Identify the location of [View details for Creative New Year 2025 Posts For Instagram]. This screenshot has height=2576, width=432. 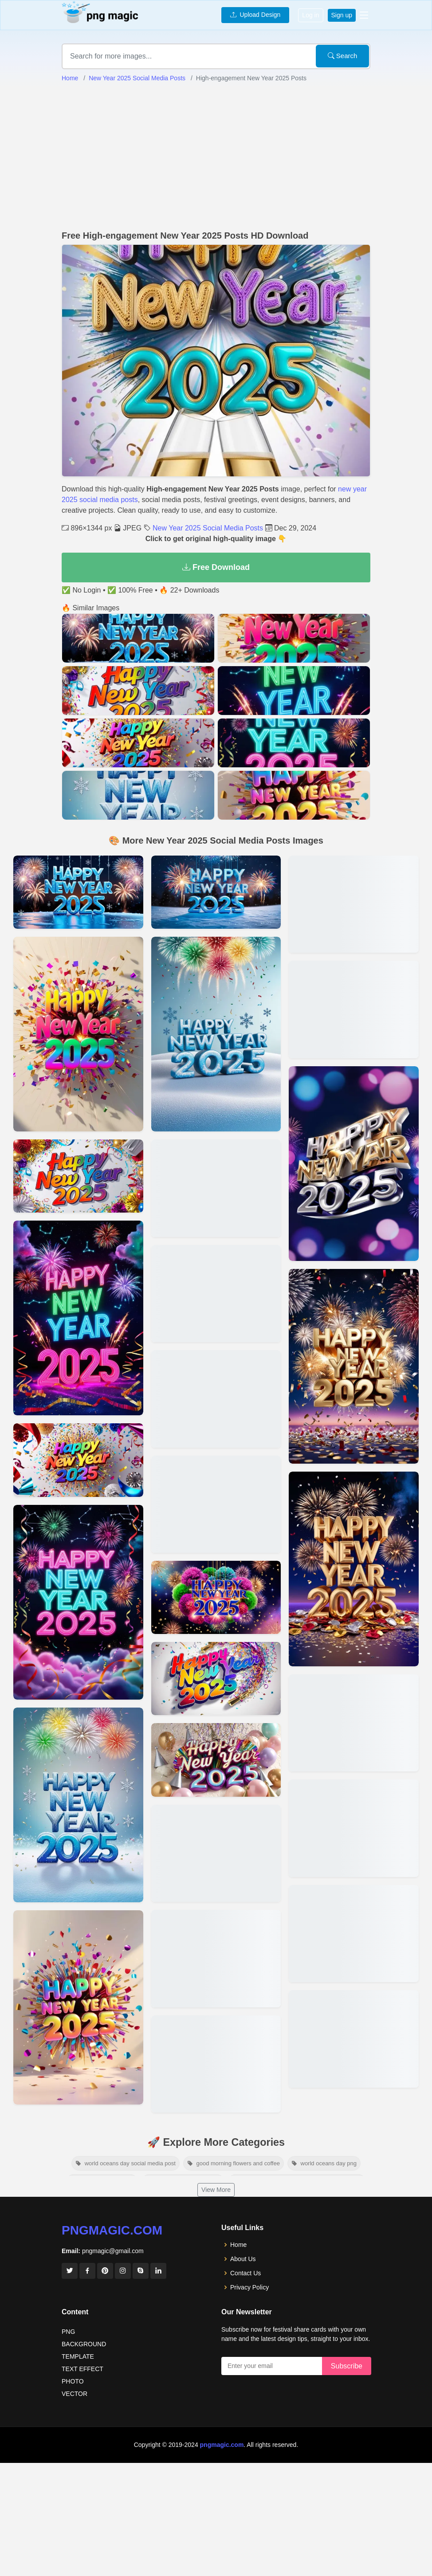
(354, 2038).